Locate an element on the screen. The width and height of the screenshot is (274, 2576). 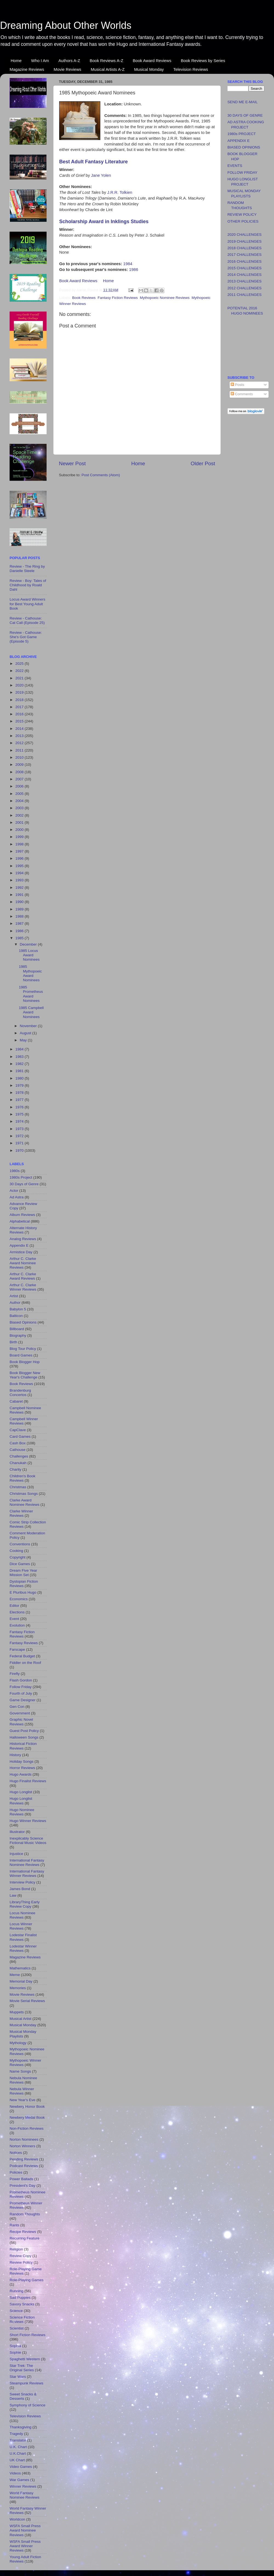
Horror Reviews is located at coordinates (22, 1768).